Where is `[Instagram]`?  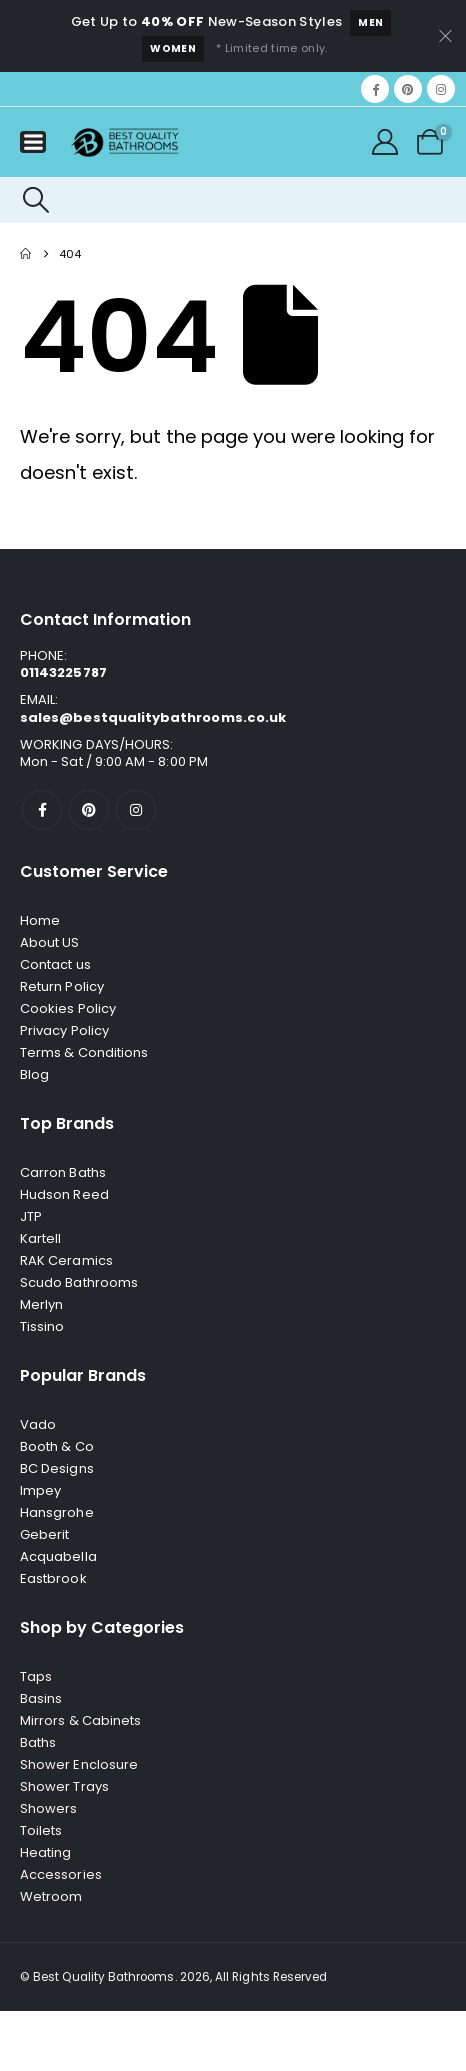
[Instagram] is located at coordinates (441, 89).